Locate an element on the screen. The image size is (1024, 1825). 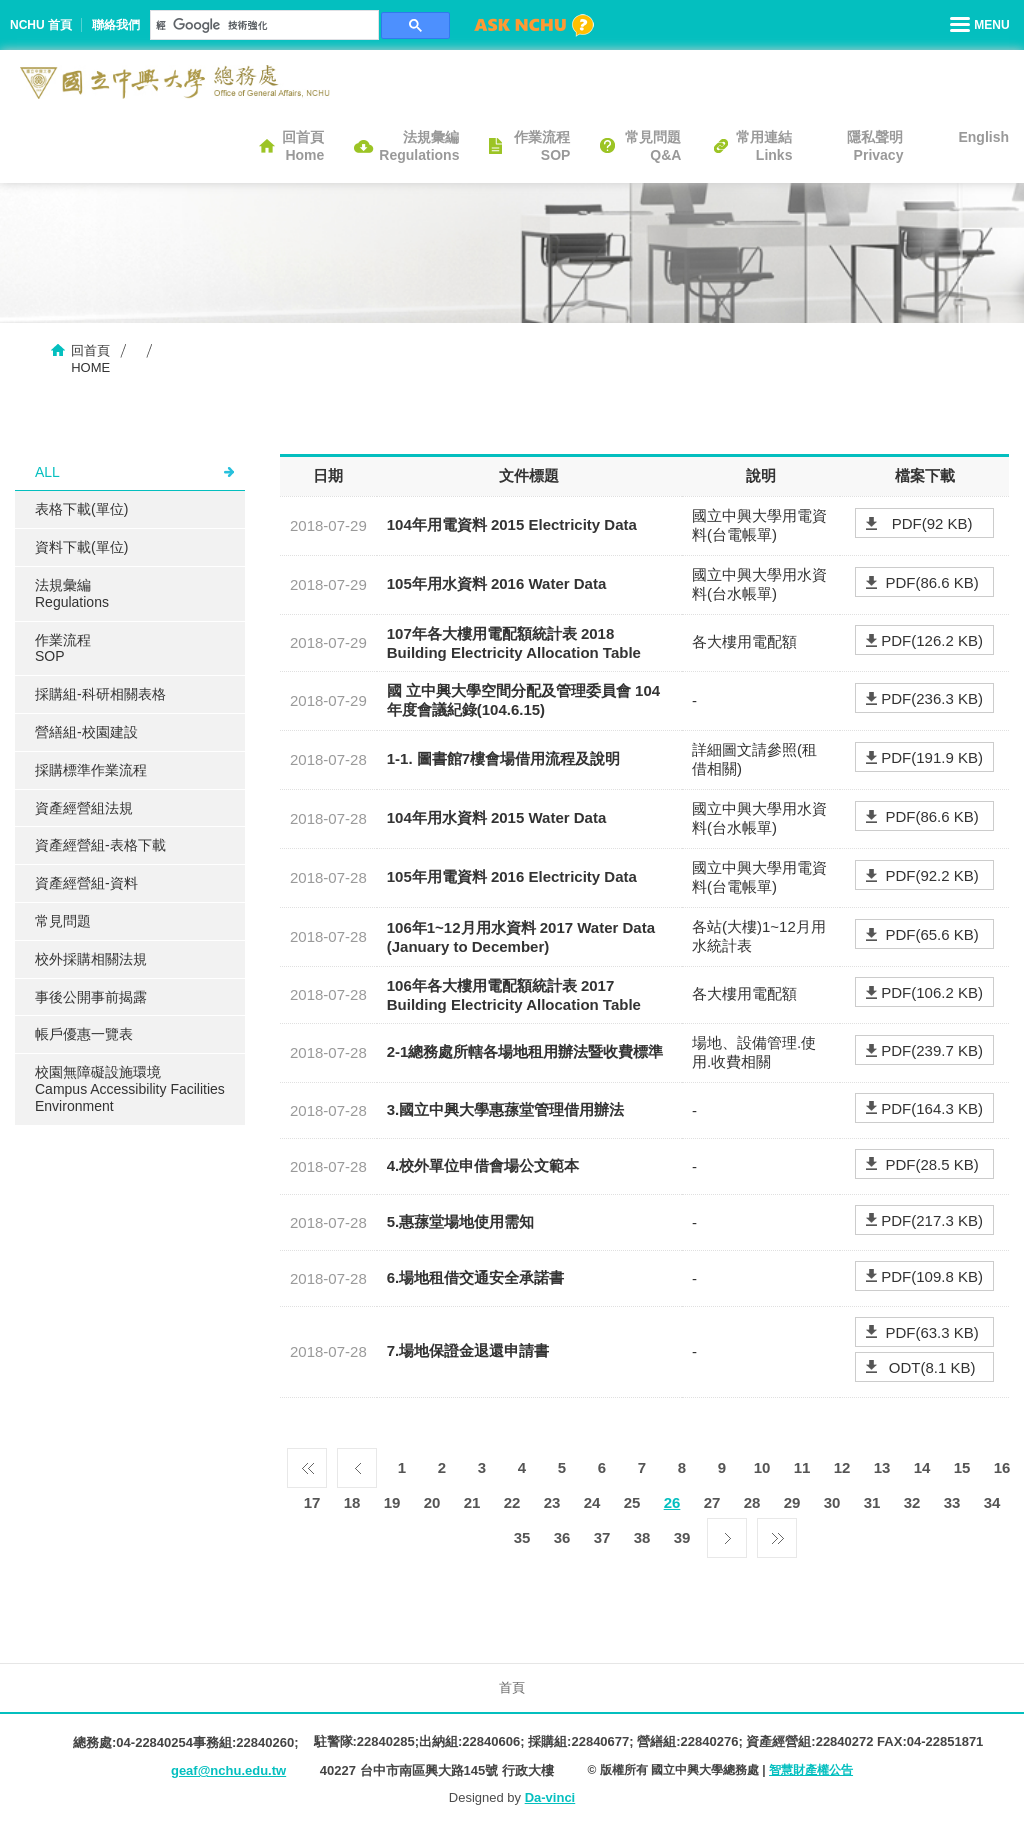
ALL is located at coordinates (47, 472).